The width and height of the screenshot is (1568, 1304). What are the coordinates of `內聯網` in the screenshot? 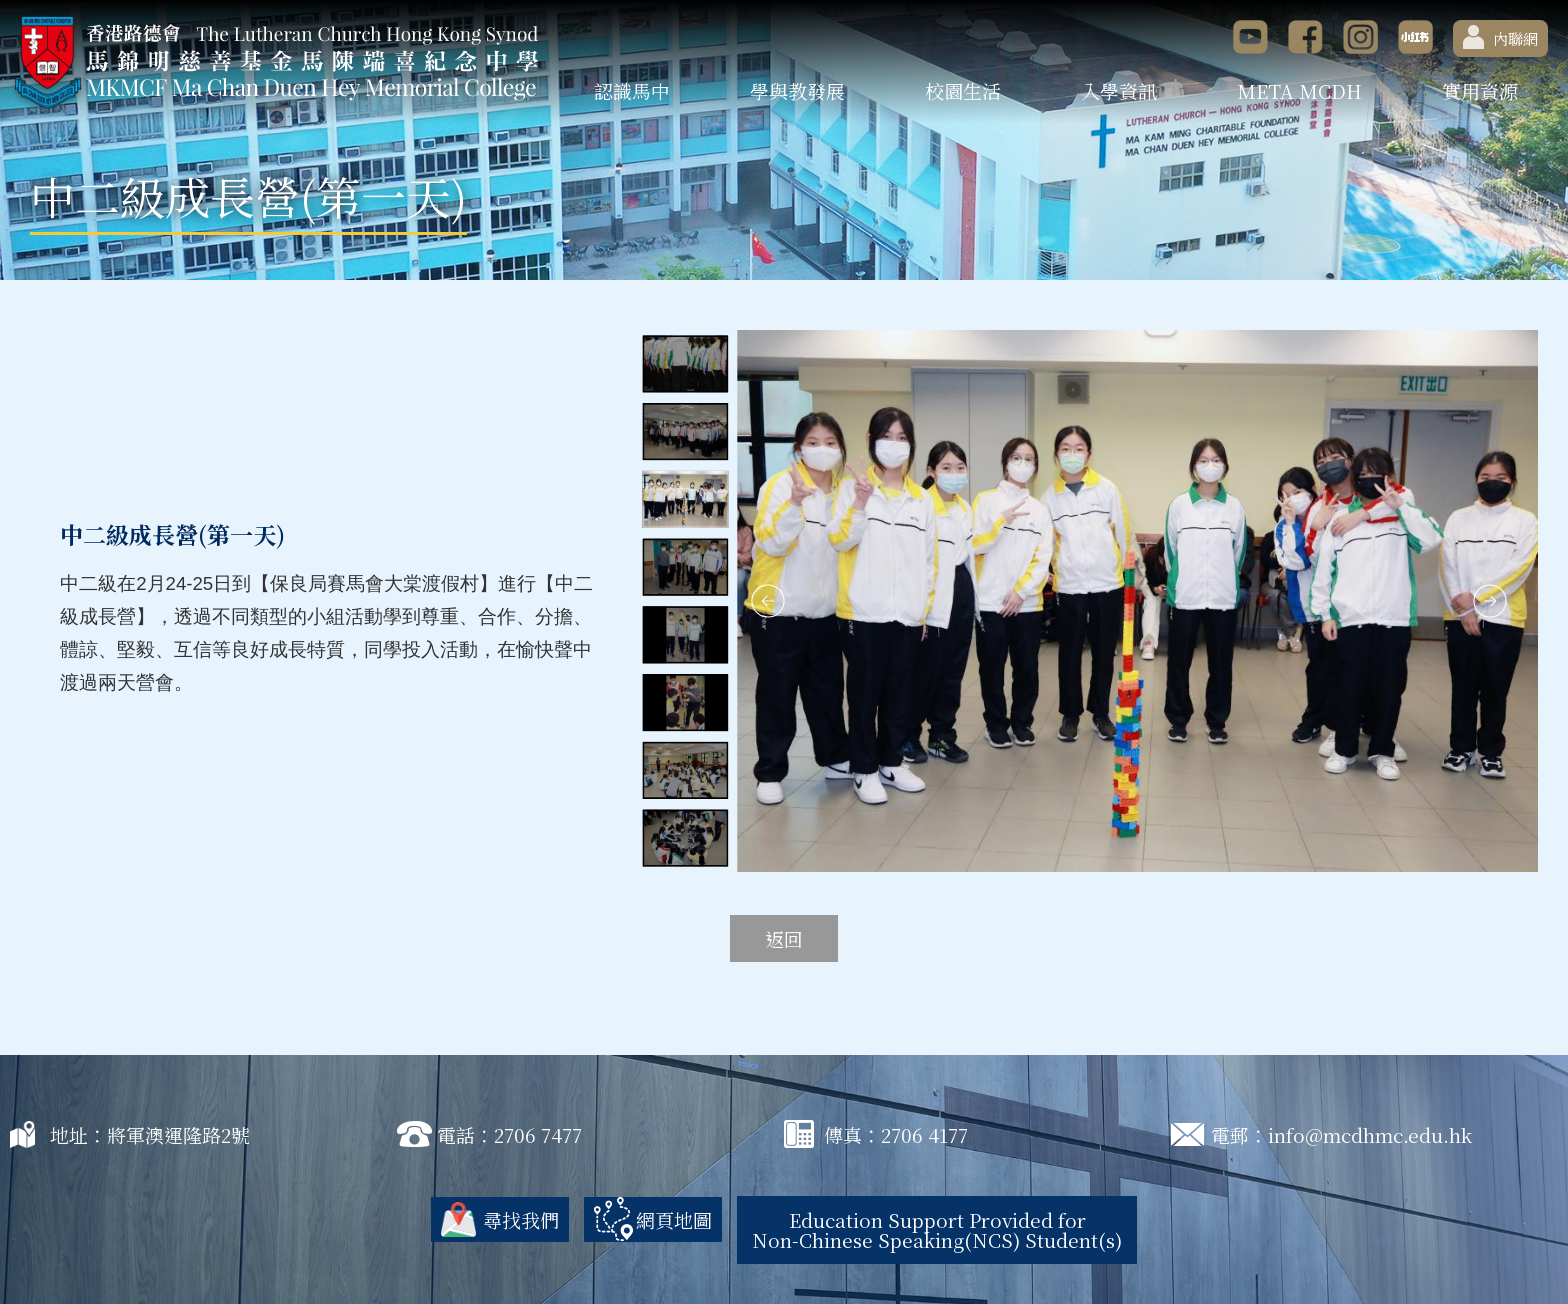 It's located at (1500, 37).